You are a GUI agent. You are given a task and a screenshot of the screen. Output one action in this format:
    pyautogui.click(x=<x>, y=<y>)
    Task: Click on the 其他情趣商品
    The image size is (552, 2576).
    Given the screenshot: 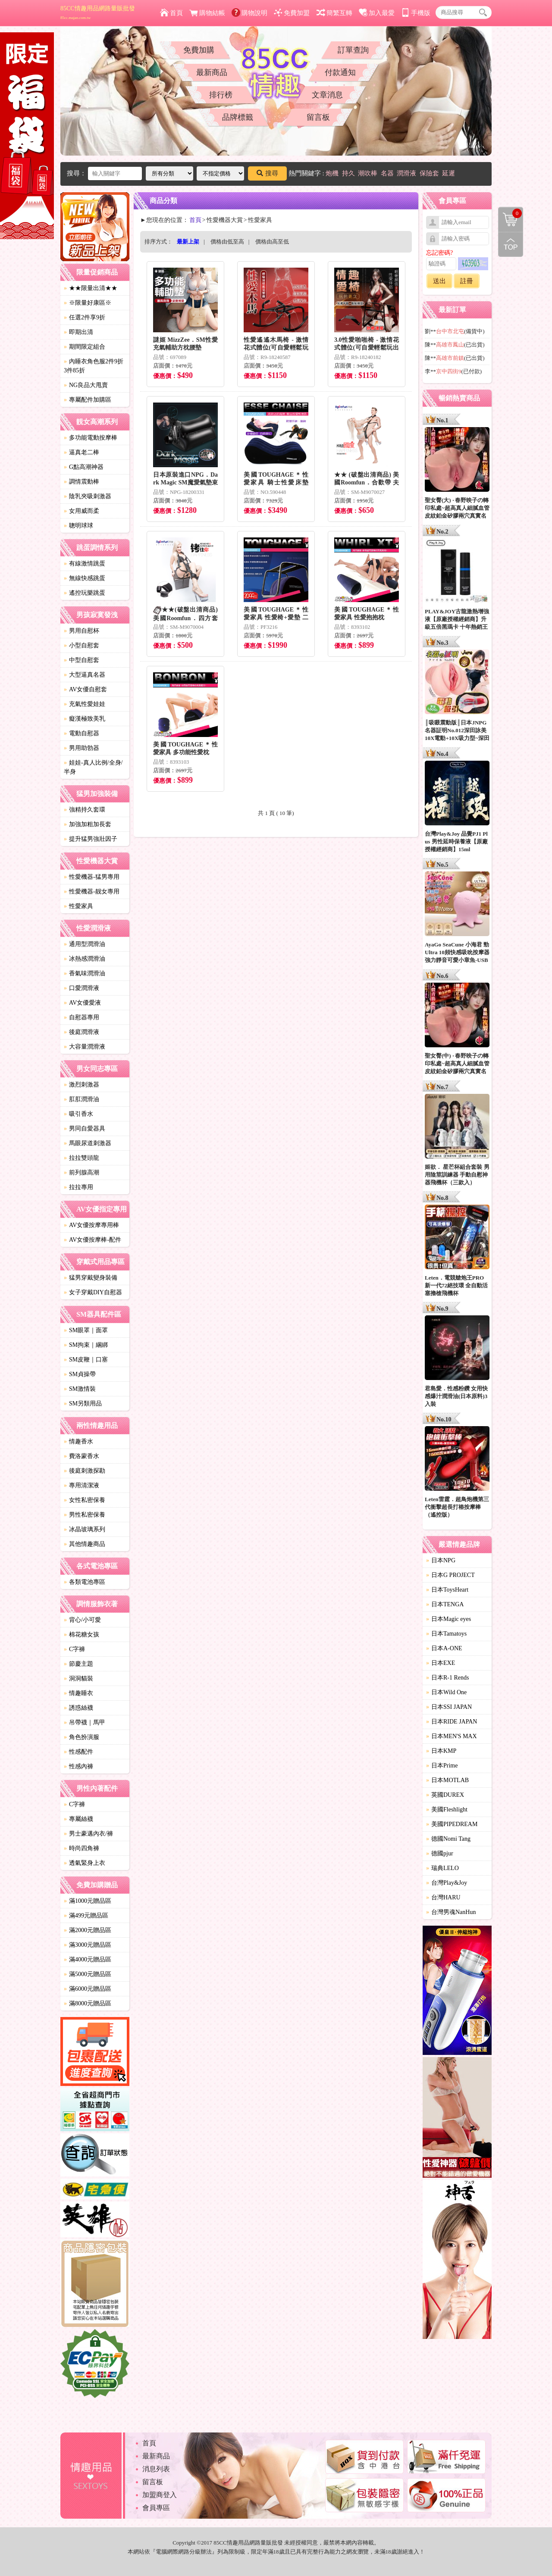 What is the action you would take?
    pyautogui.click(x=84, y=1544)
    